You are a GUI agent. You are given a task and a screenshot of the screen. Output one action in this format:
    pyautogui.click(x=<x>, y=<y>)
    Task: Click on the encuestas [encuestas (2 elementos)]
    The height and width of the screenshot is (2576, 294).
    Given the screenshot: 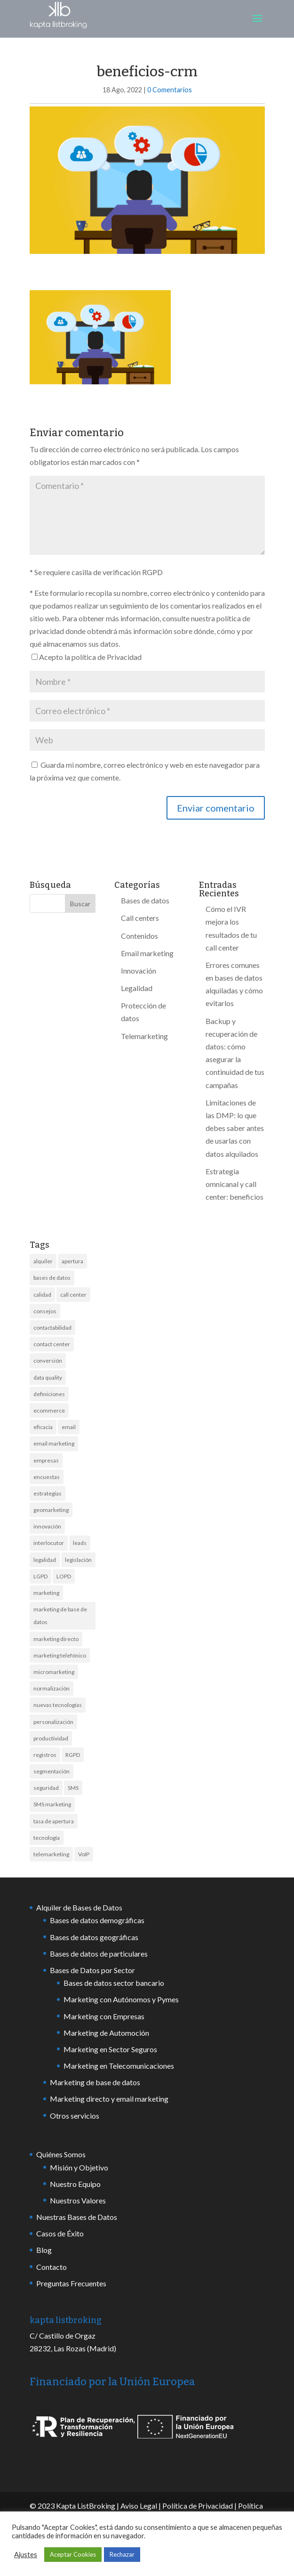 What is the action you would take?
    pyautogui.click(x=46, y=1476)
    